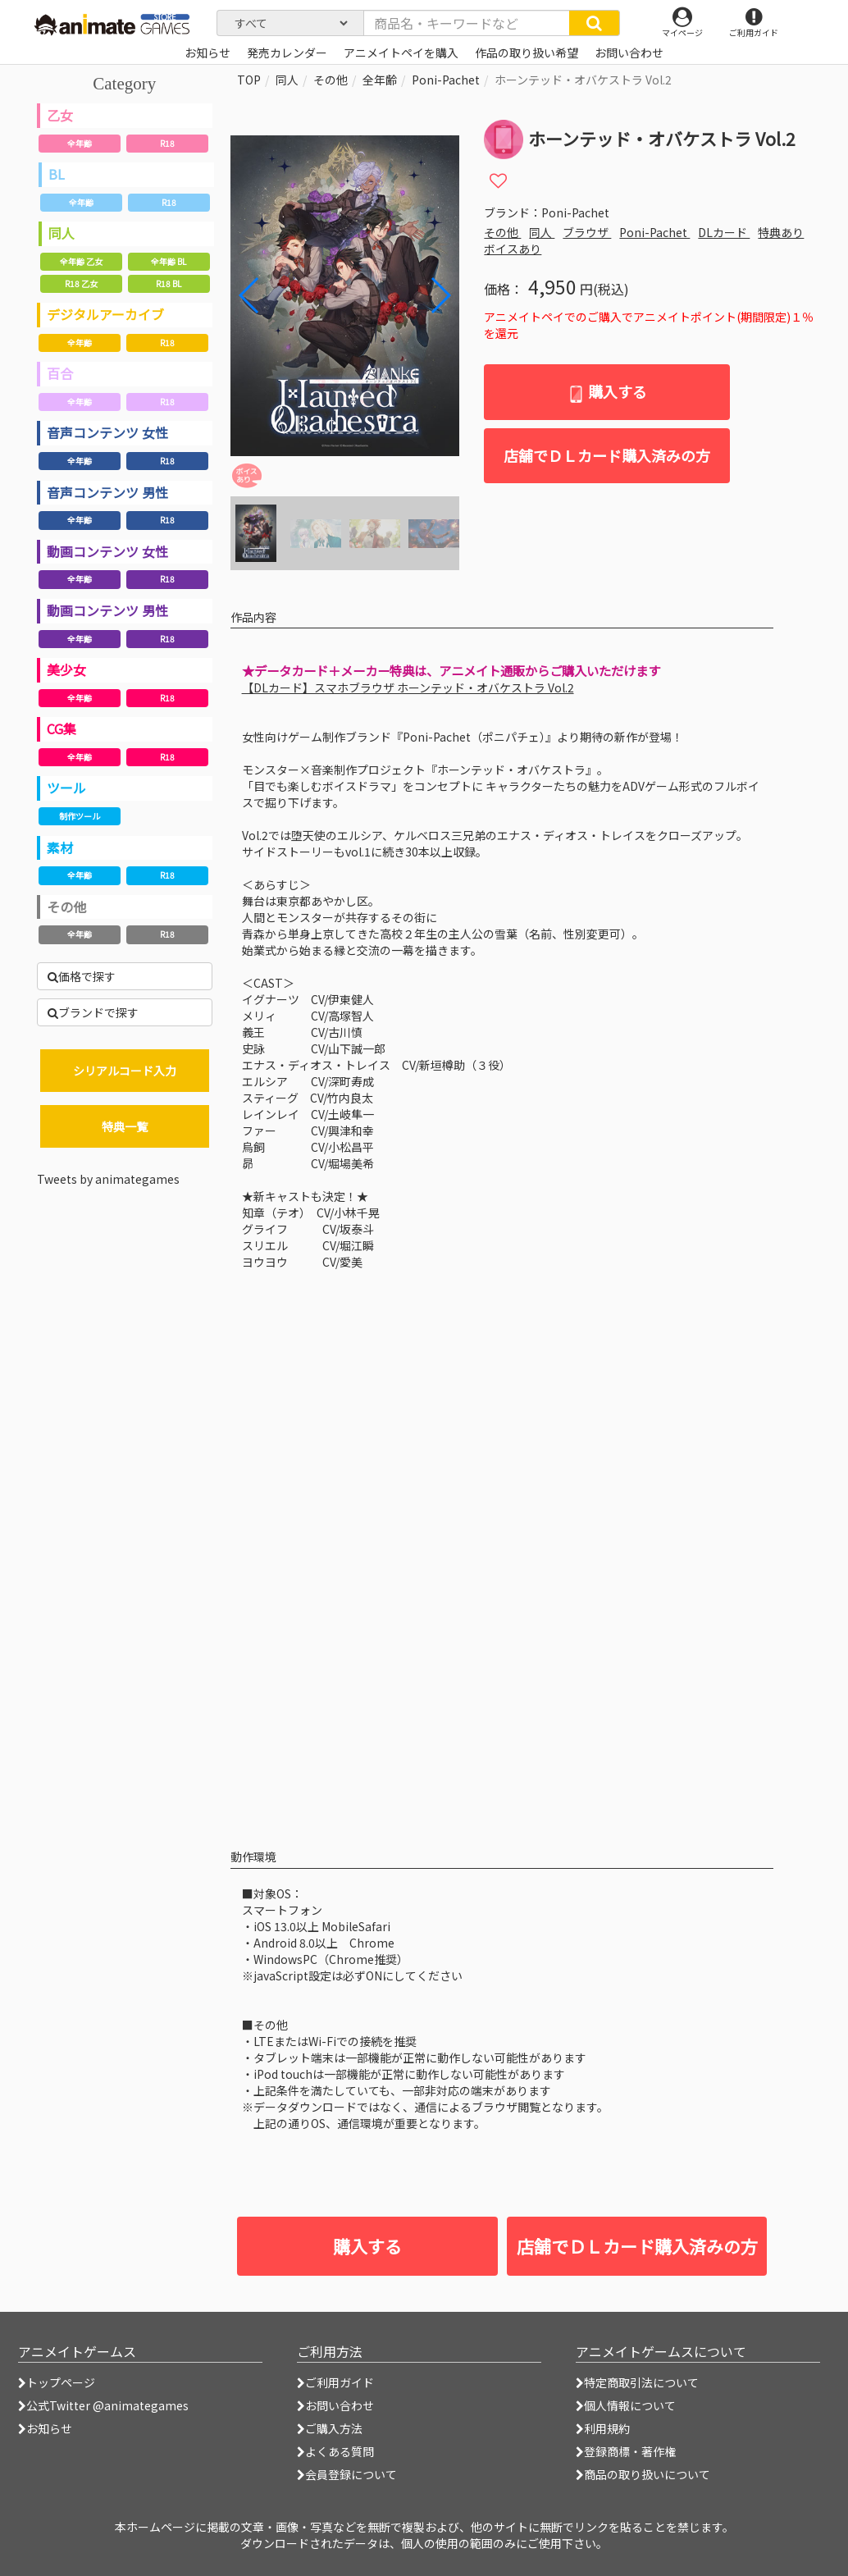  Describe the element at coordinates (61, 728) in the screenshot. I see `CG集` at that location.